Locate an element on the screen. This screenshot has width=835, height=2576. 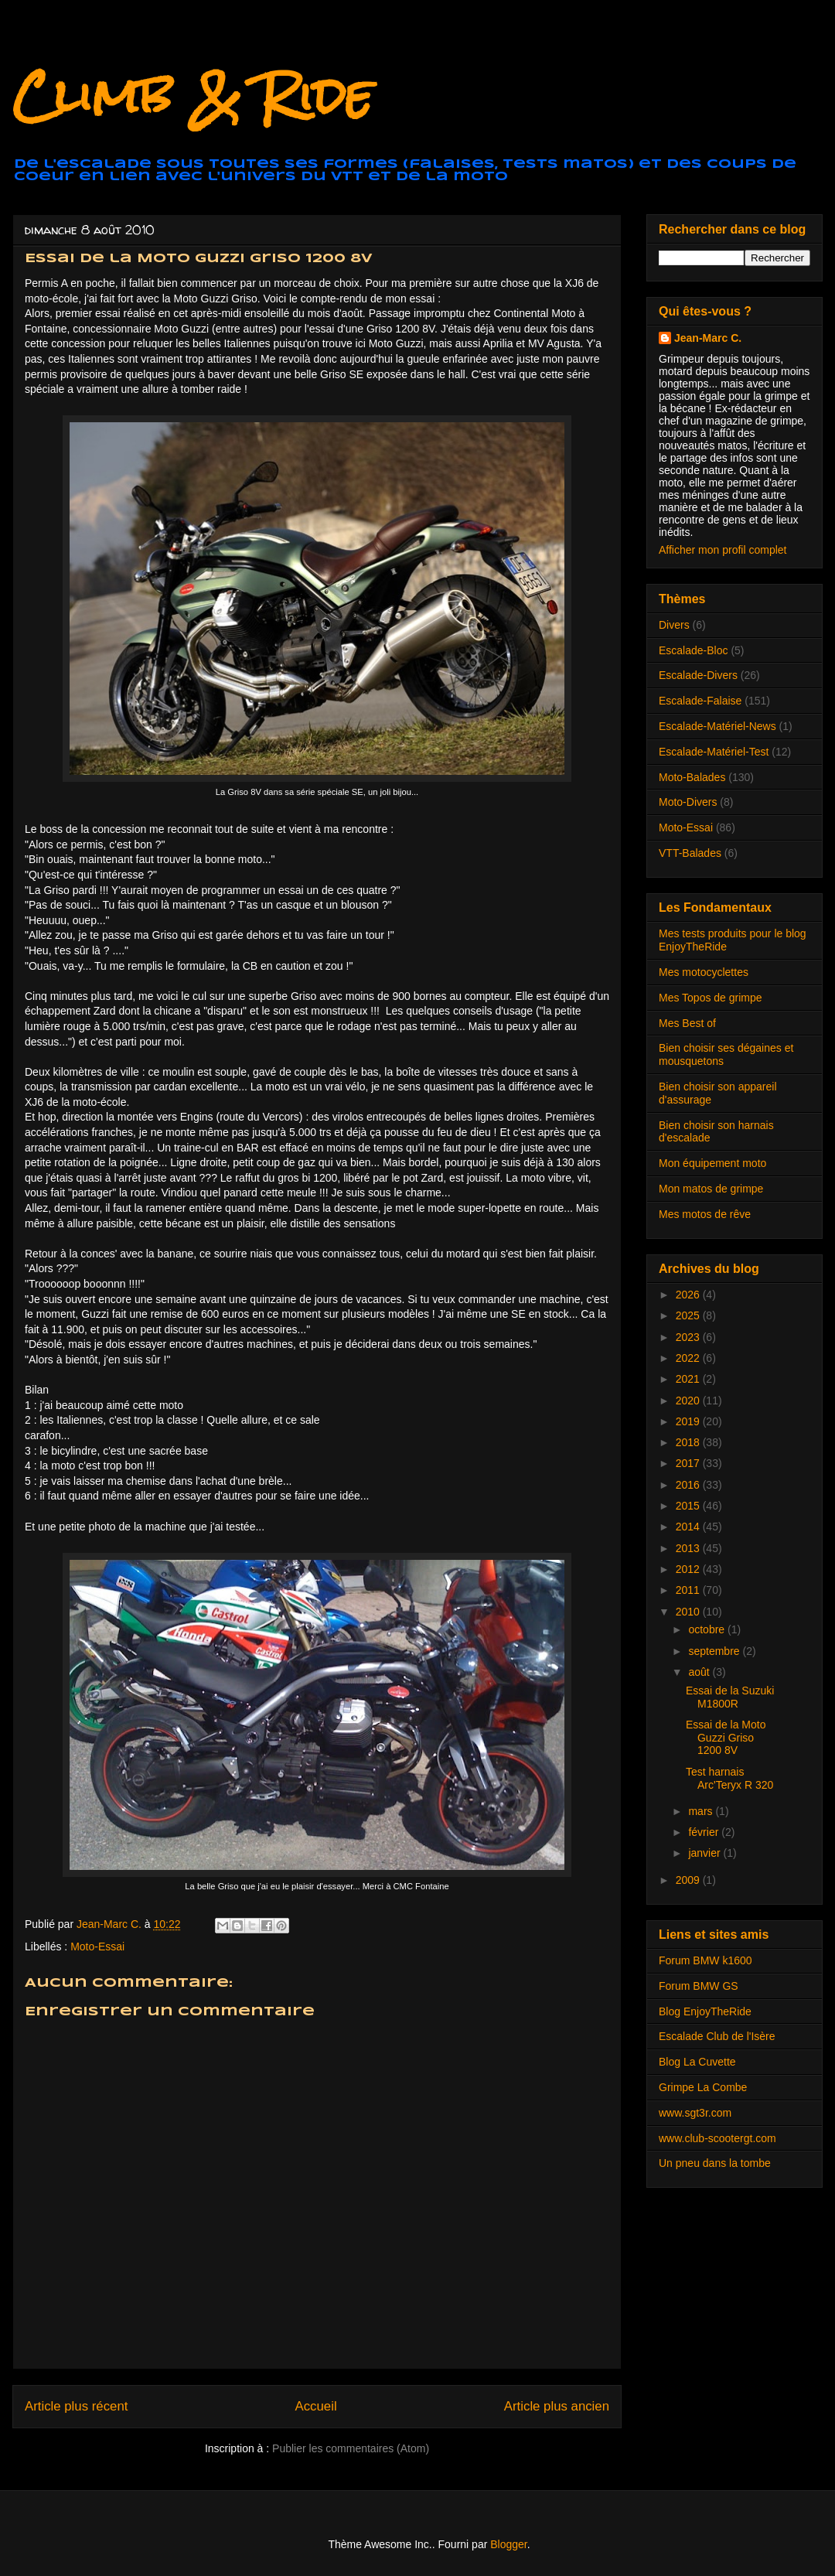
février is located at coordinates (704, 1832).